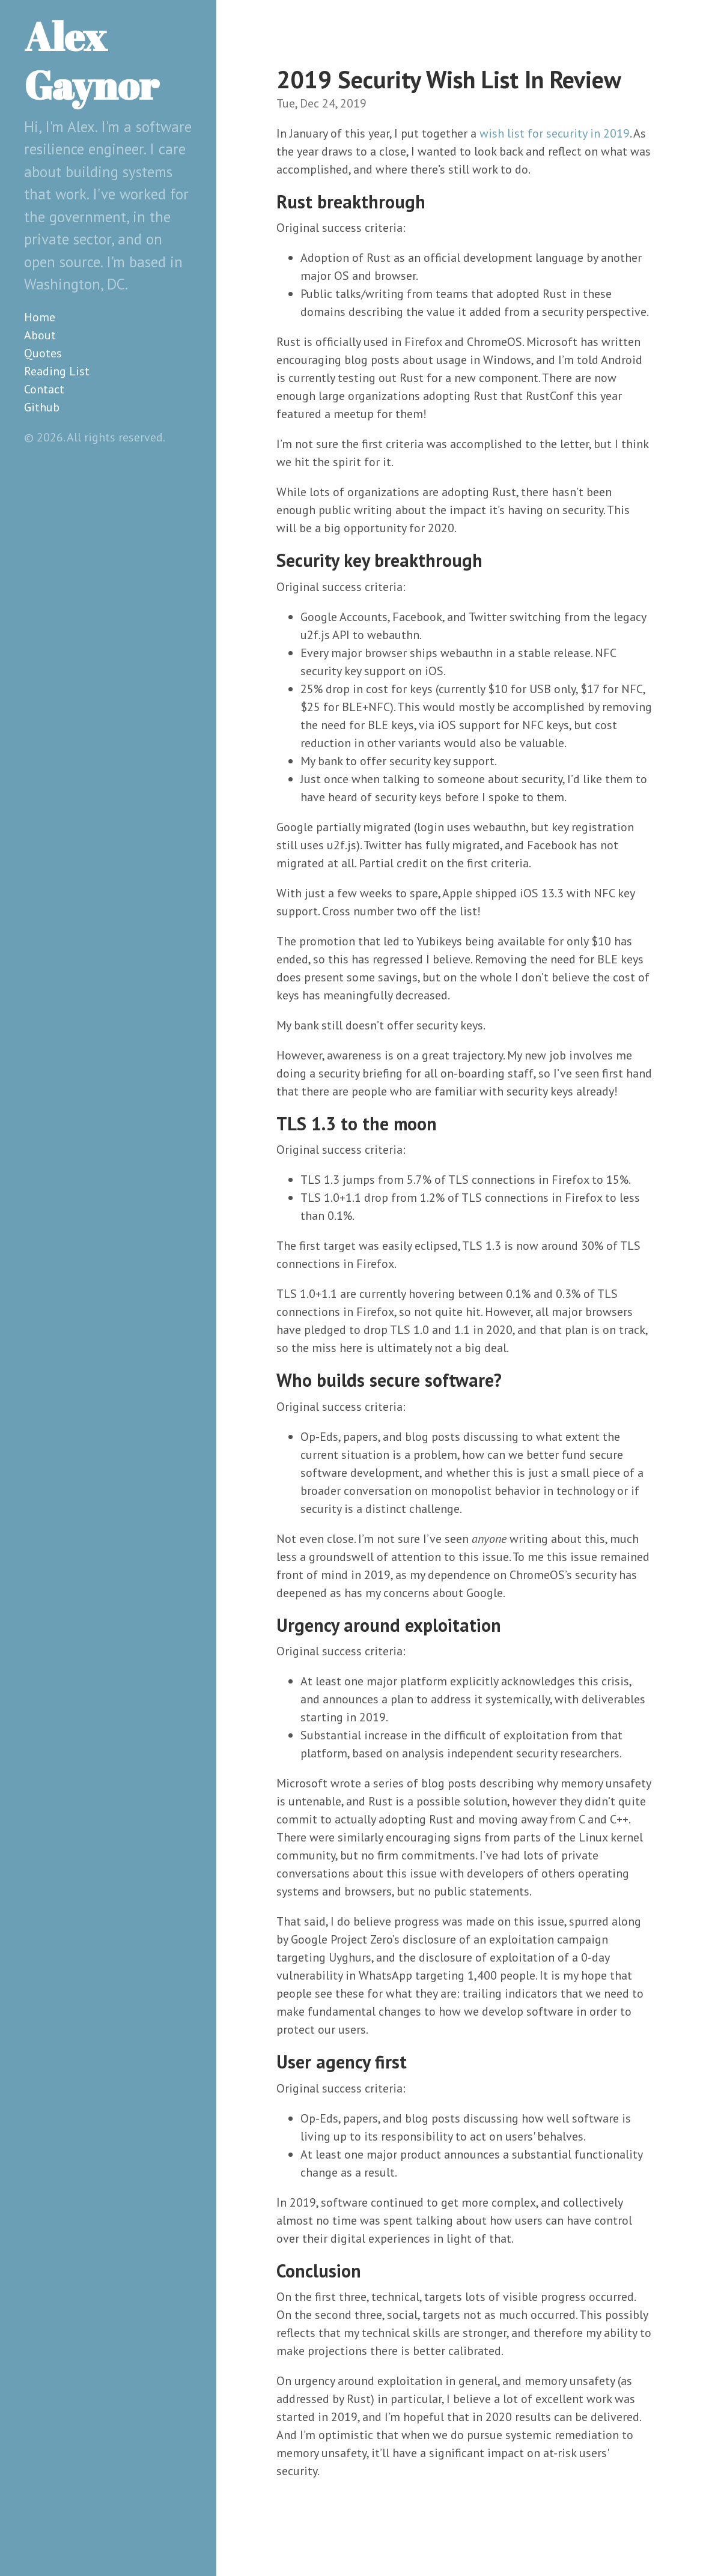  I want to click on About, so click(40, 335).